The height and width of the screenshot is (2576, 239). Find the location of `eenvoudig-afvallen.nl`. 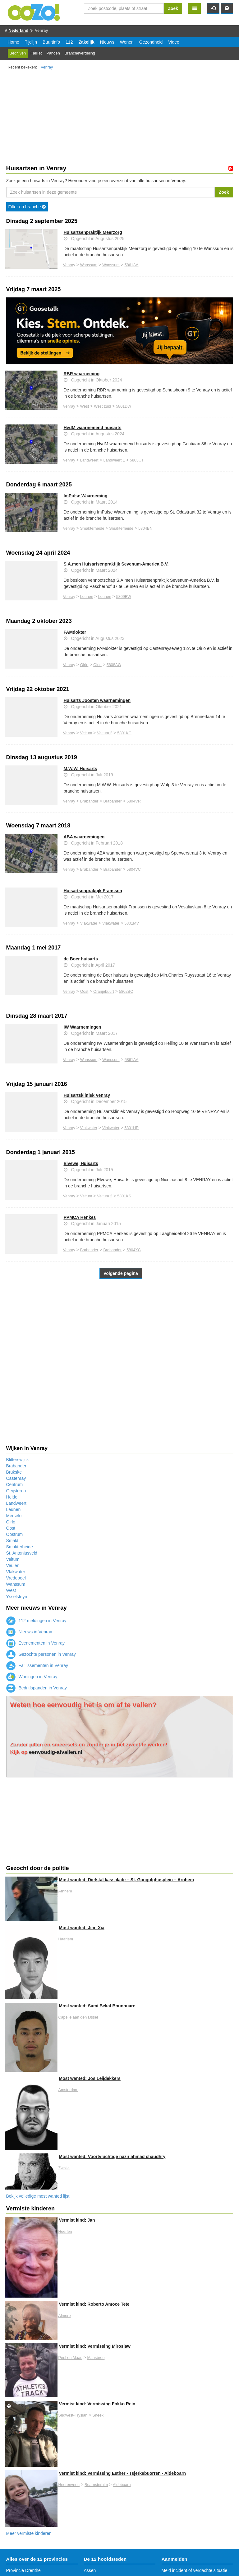

eenvoudig-afvallen.nl is located at coordinates (55, 1752).